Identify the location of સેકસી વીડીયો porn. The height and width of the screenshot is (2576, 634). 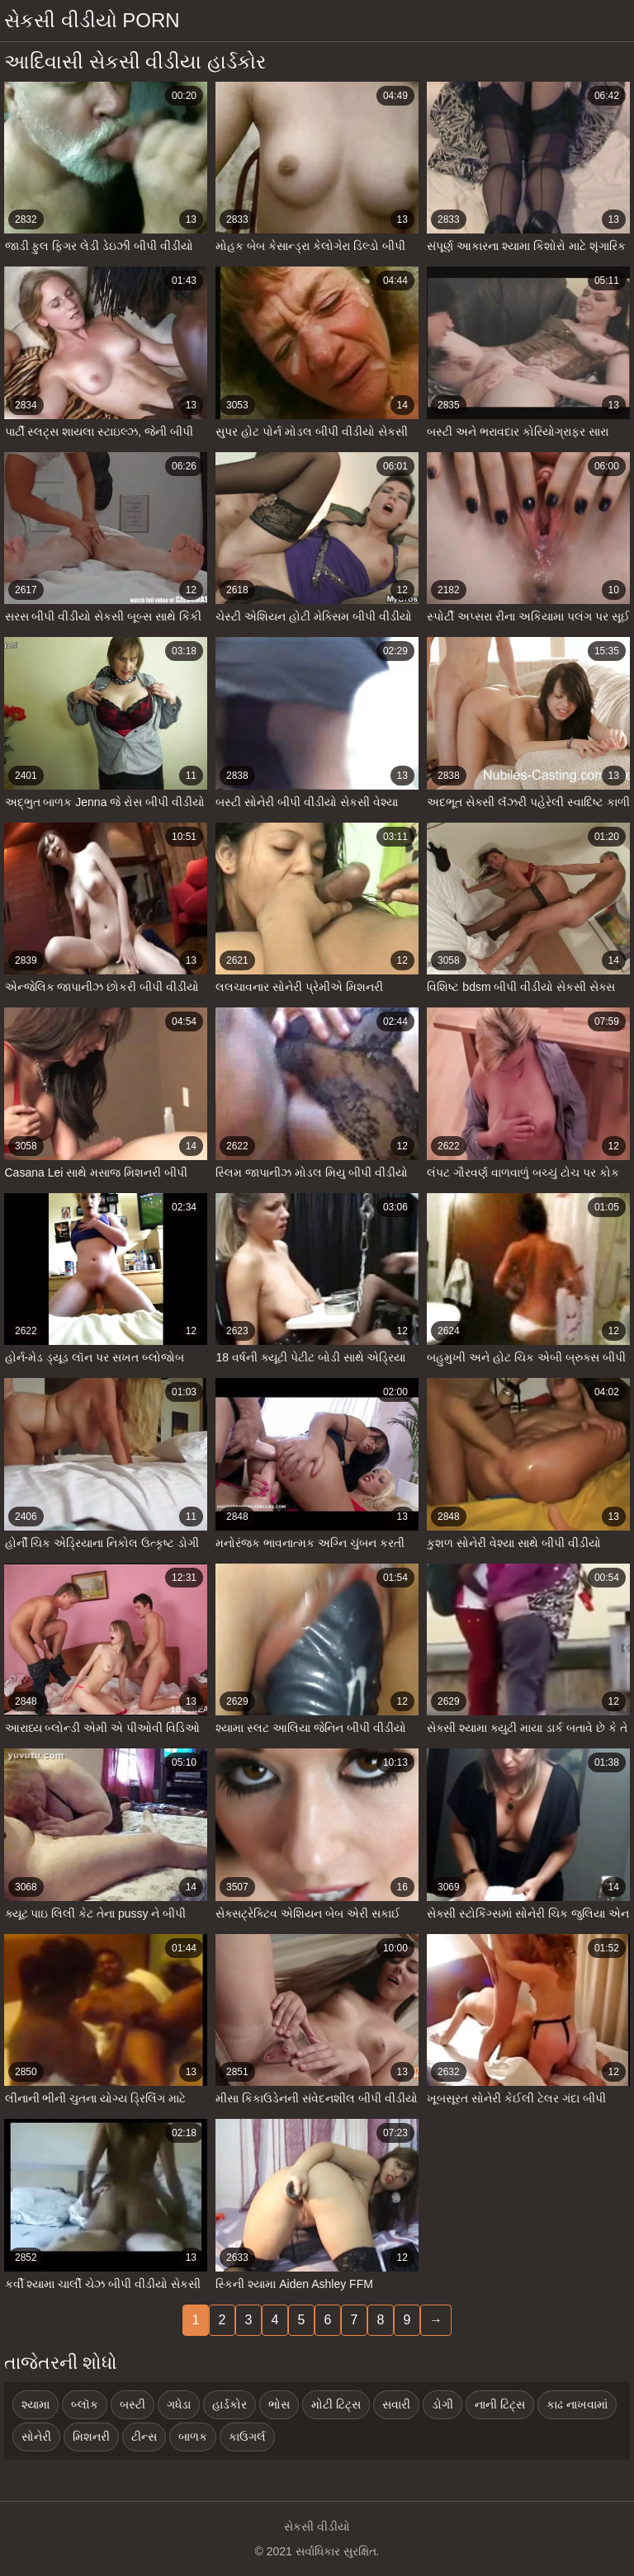
(92, 20).